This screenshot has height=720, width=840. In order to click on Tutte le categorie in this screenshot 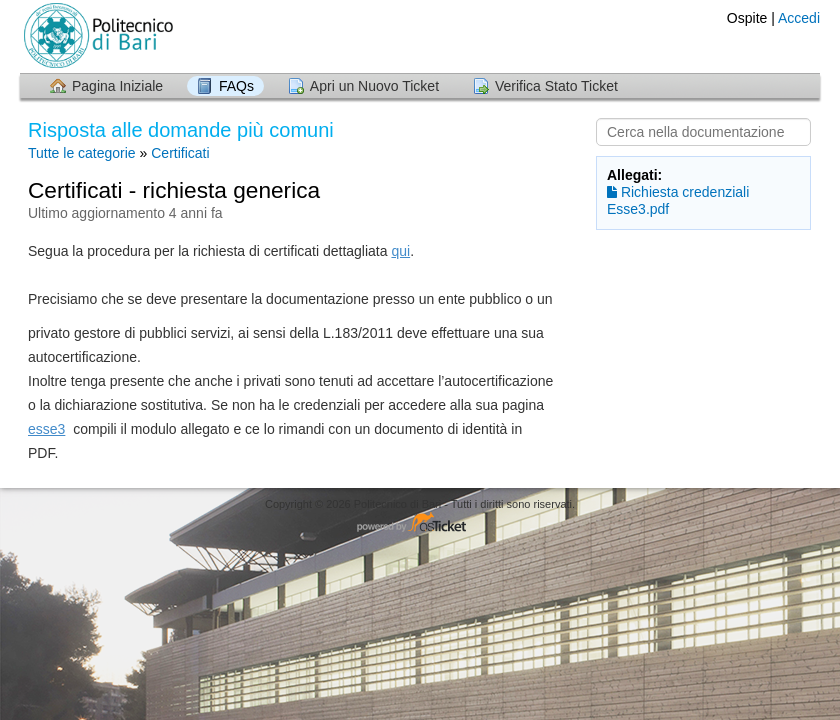, I will do `click(82, 153)`.